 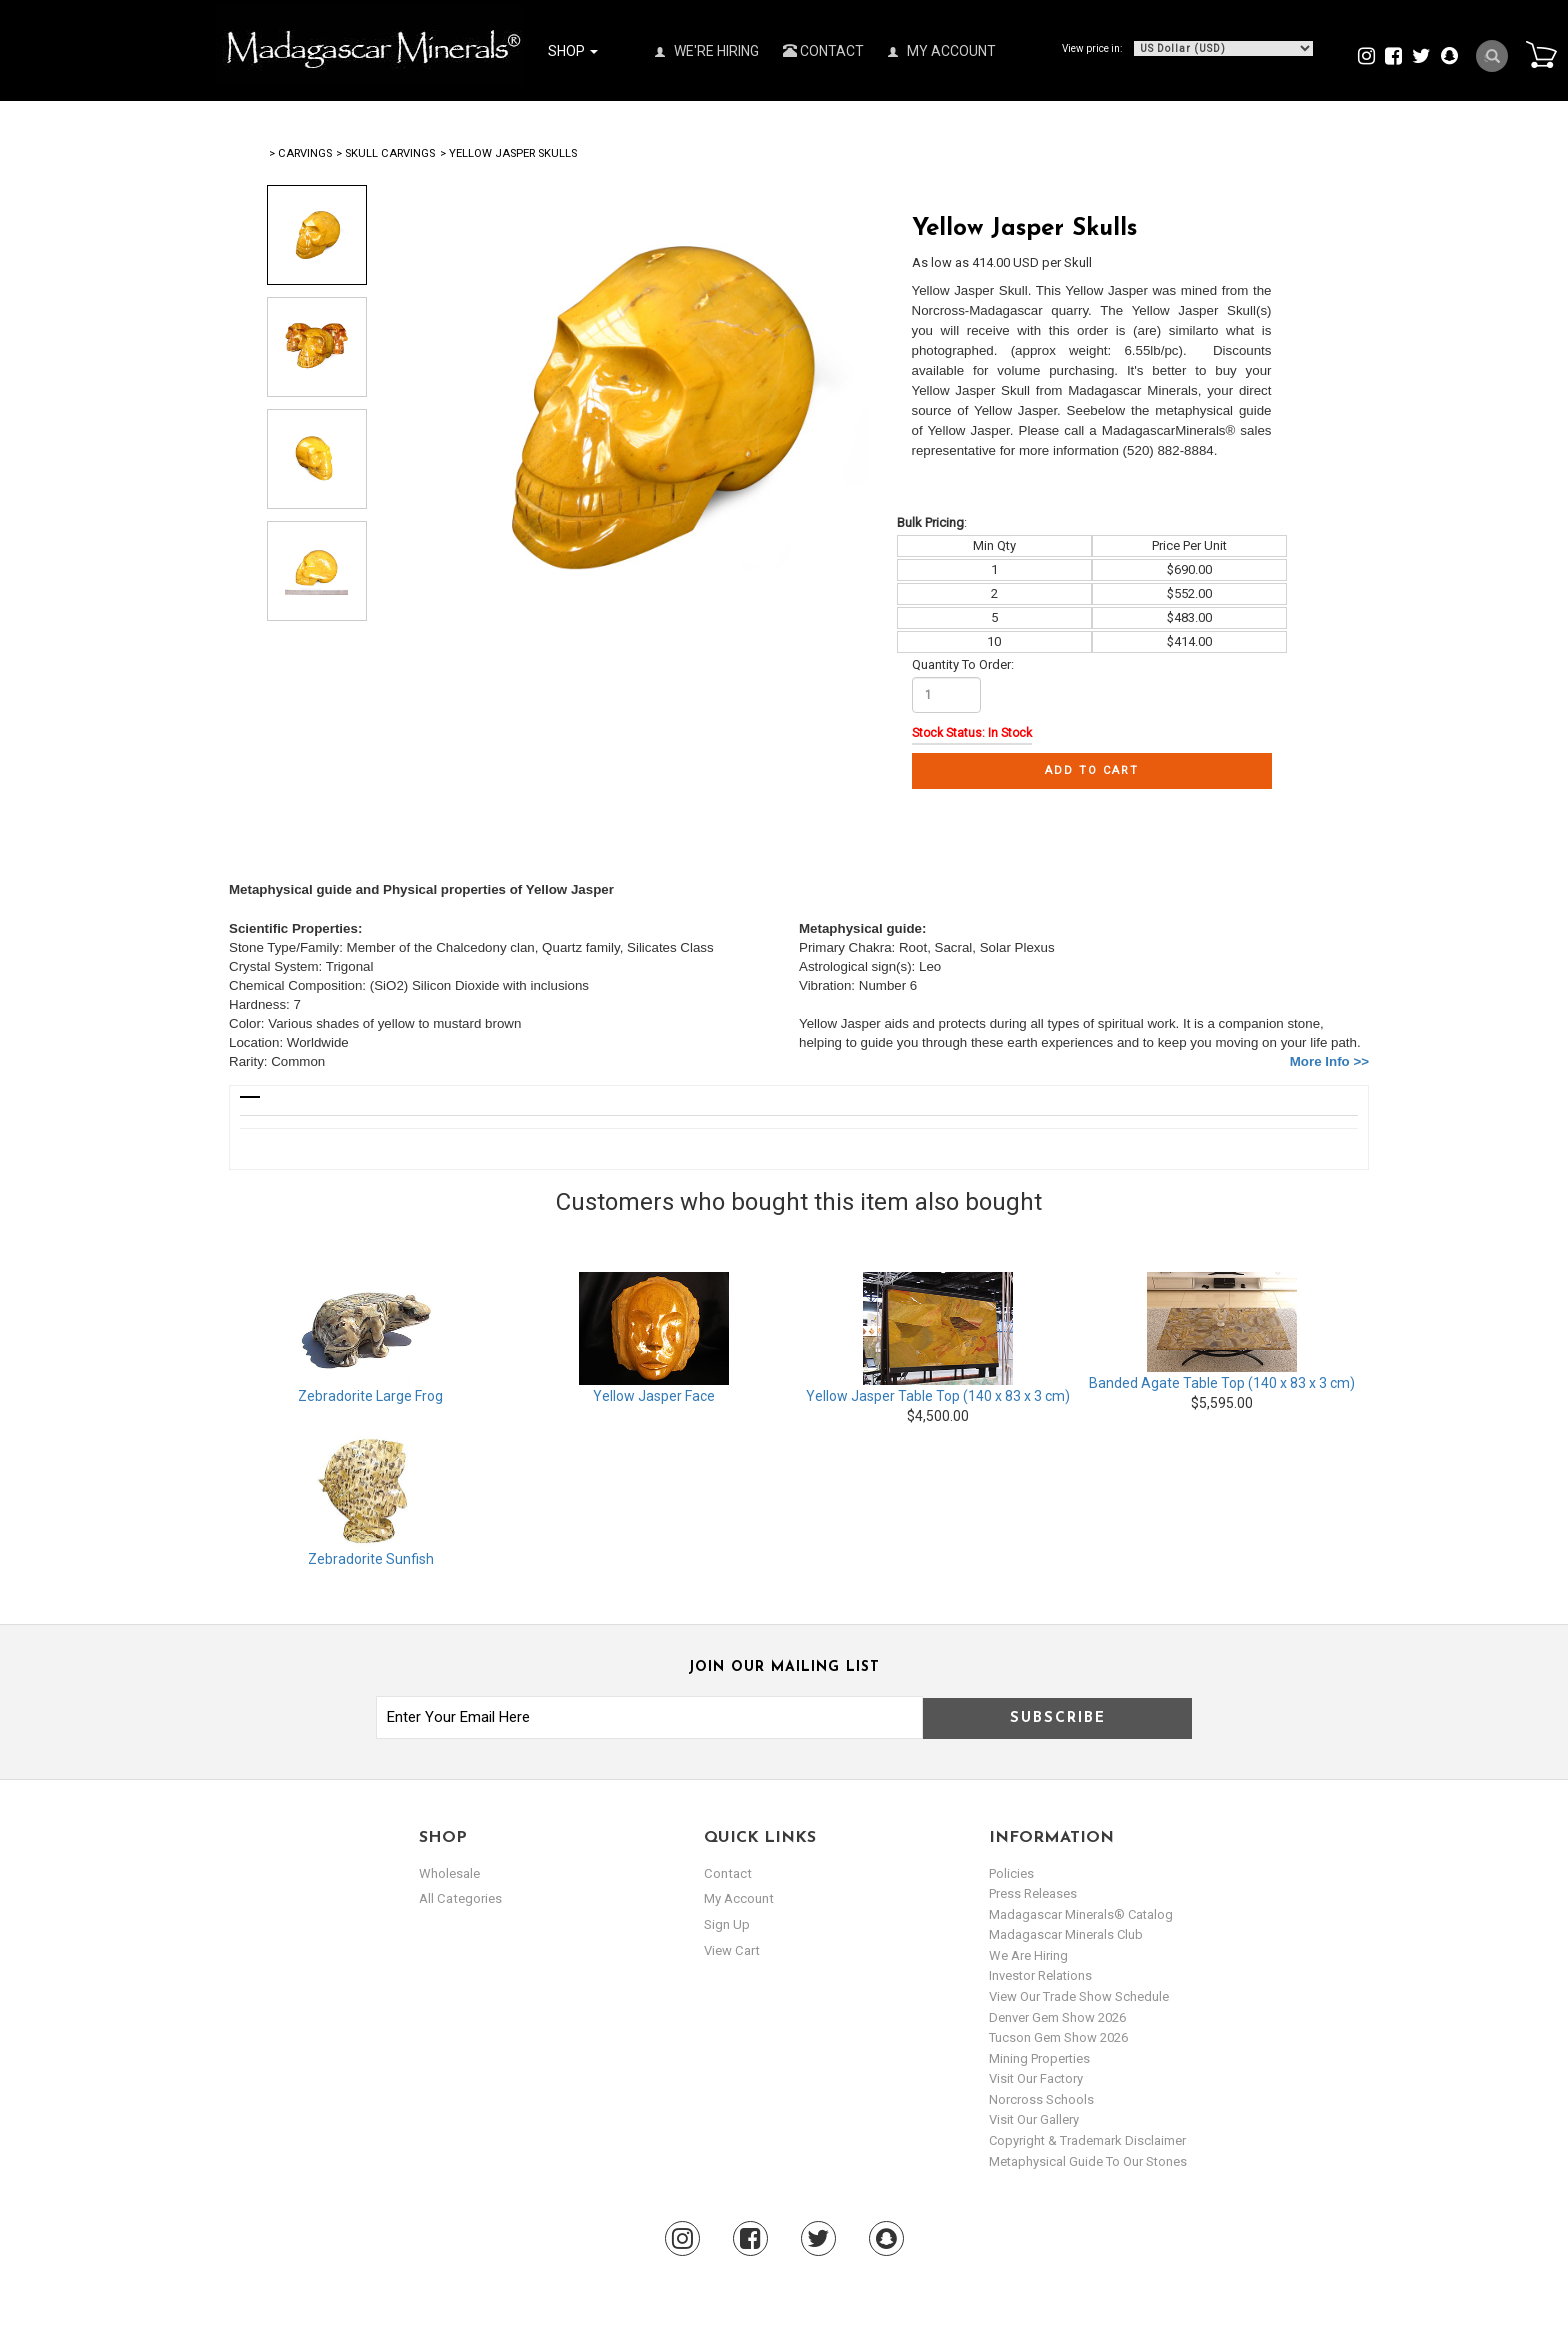 What do you see at coordinates (942, 51) in the screenshot?
I see `My Account` at bounding box center [942, 51].